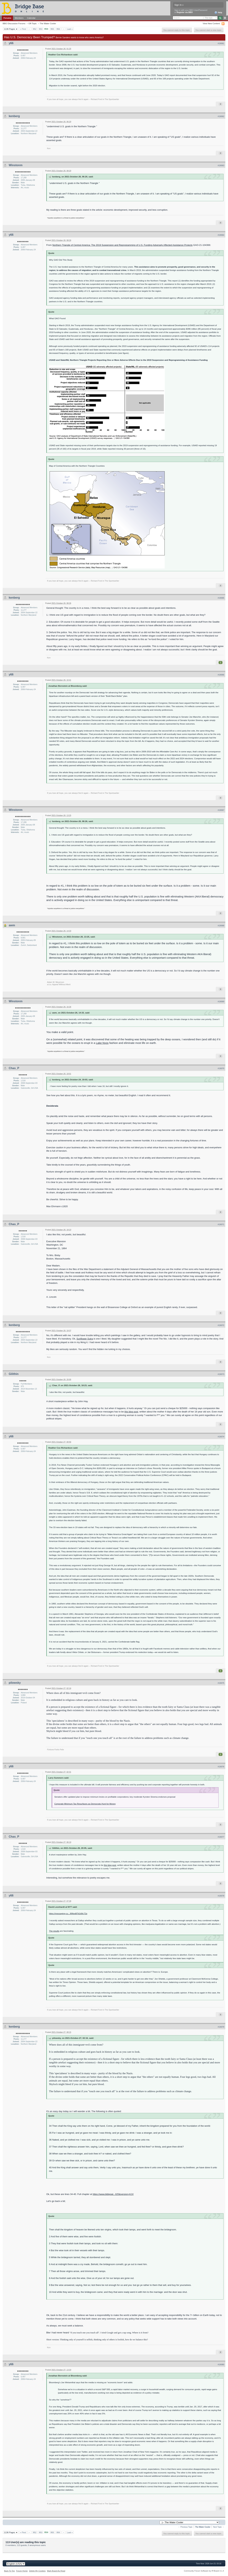  Describe the element at coordinates (52, 29) in the screenshot. I see `955` at that location.